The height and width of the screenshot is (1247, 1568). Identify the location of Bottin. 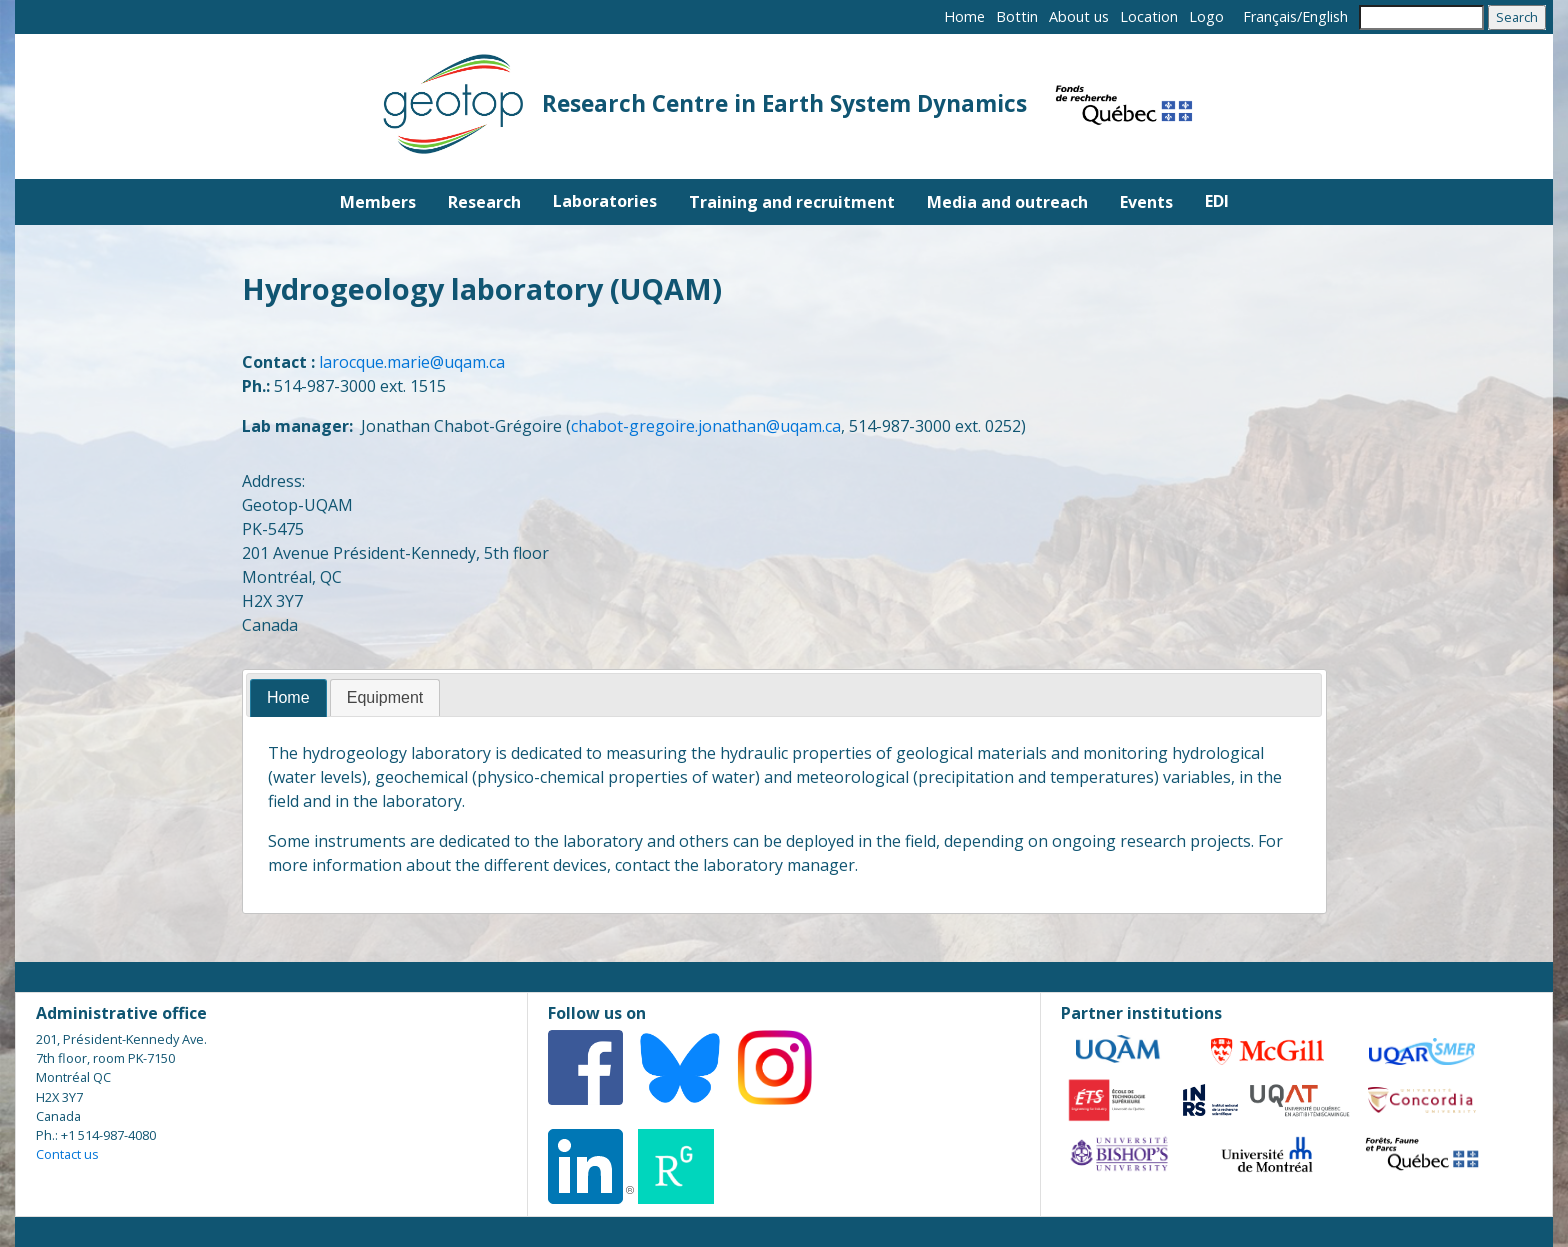
(1017, 16).